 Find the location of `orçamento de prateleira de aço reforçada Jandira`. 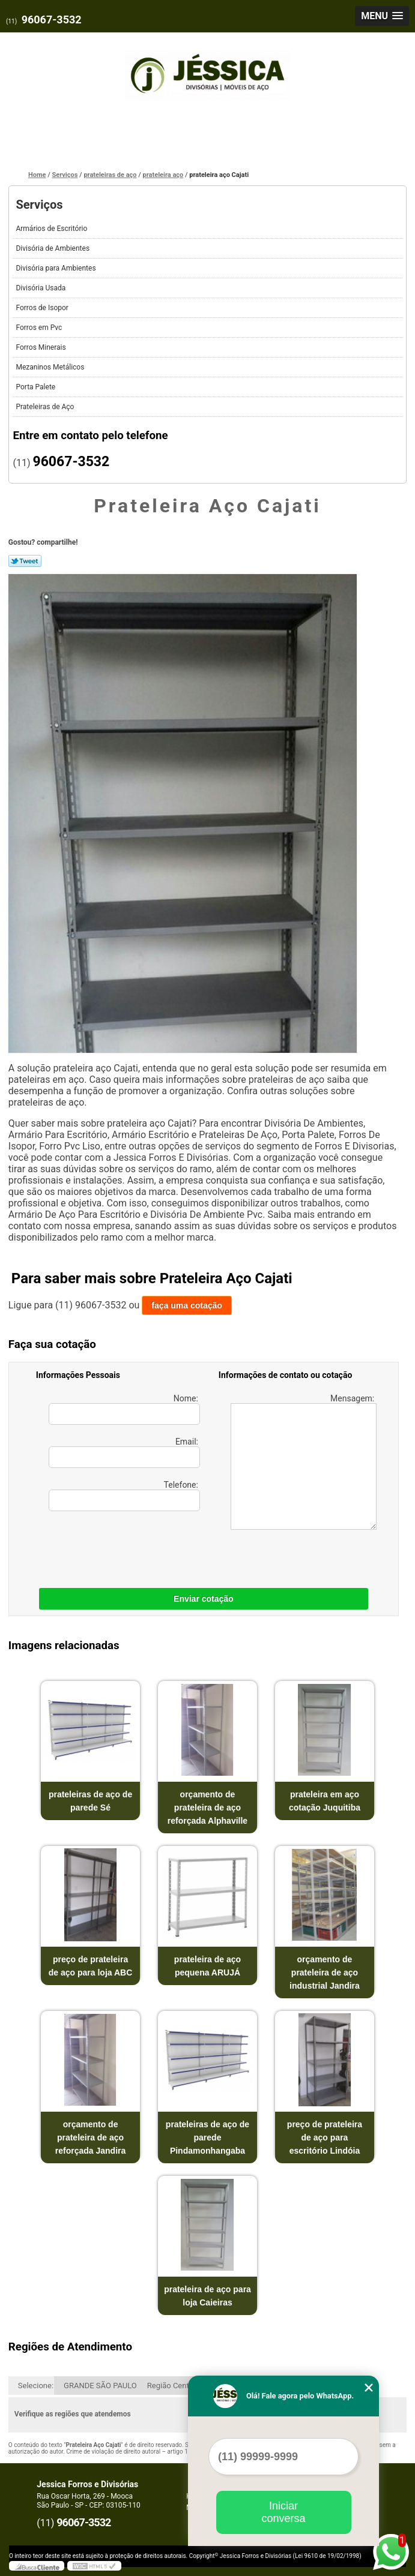

orçamento de prateleira de aço reforçada Jandira is located at coordinates (90, 2137).